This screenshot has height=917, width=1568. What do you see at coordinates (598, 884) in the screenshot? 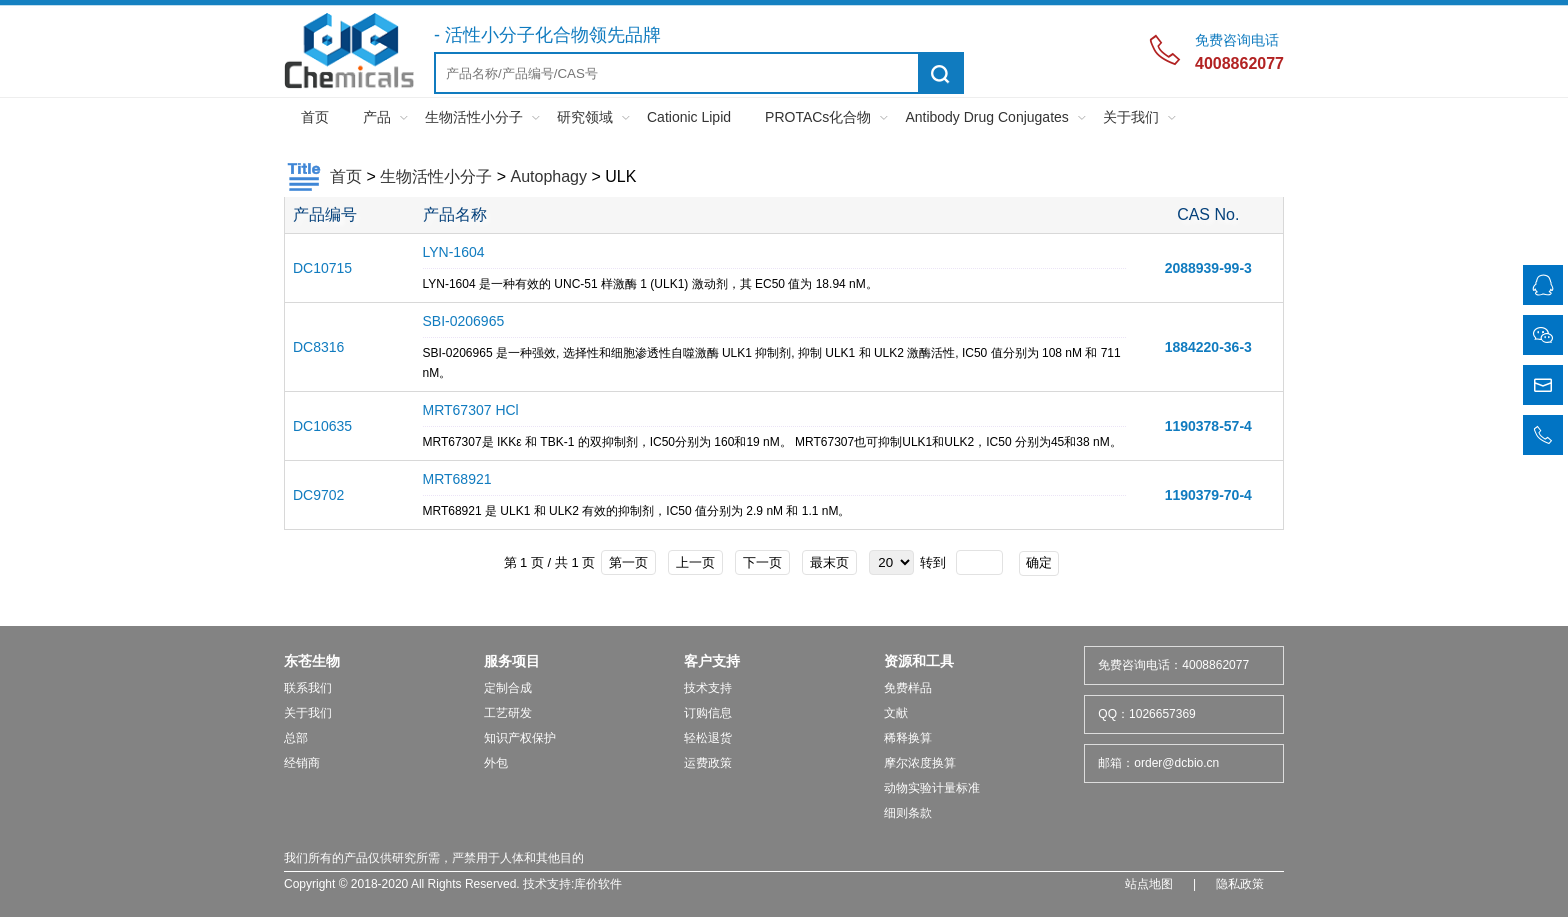
I see `库价软件` at bounding box center [598, 884].